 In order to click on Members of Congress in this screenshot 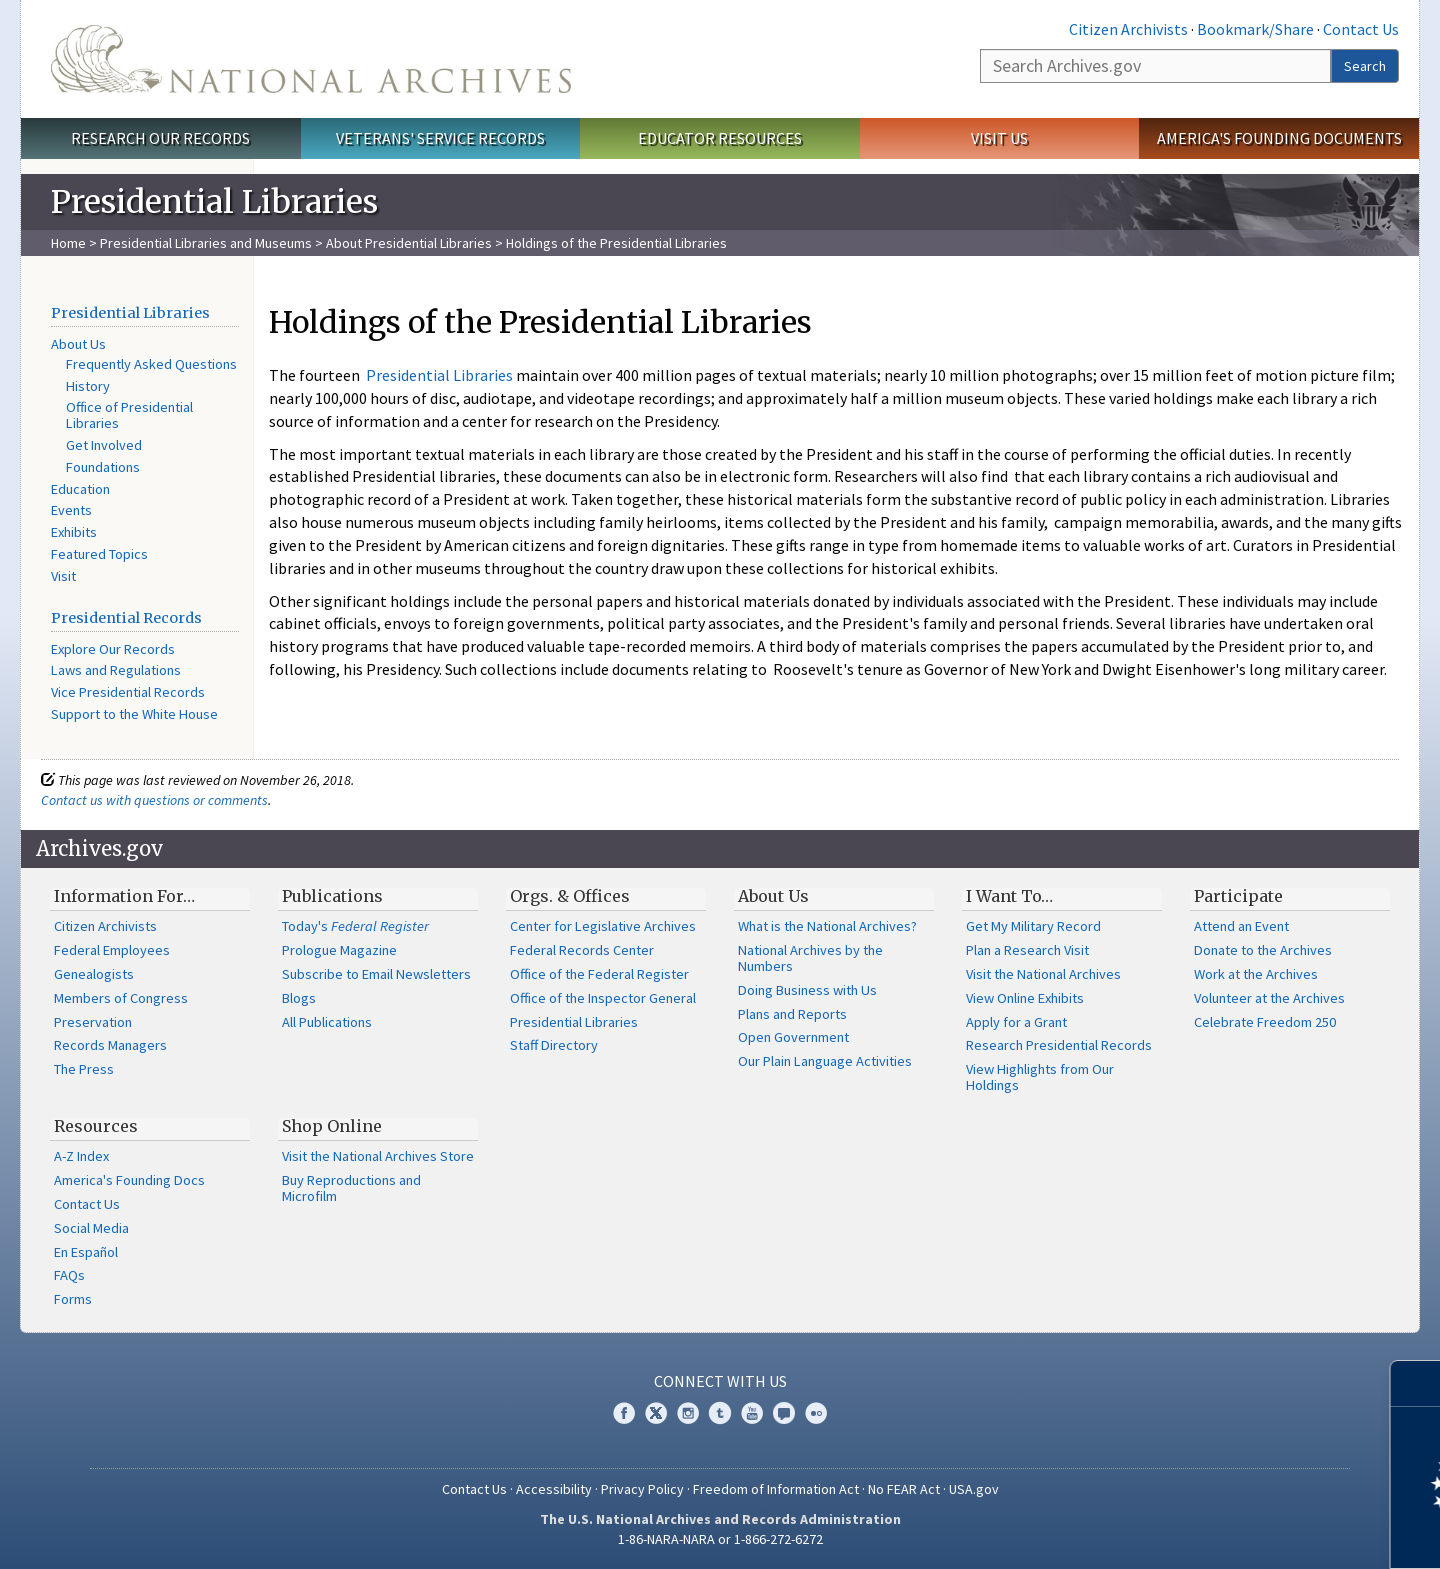, I will do `click(121, 998)`.